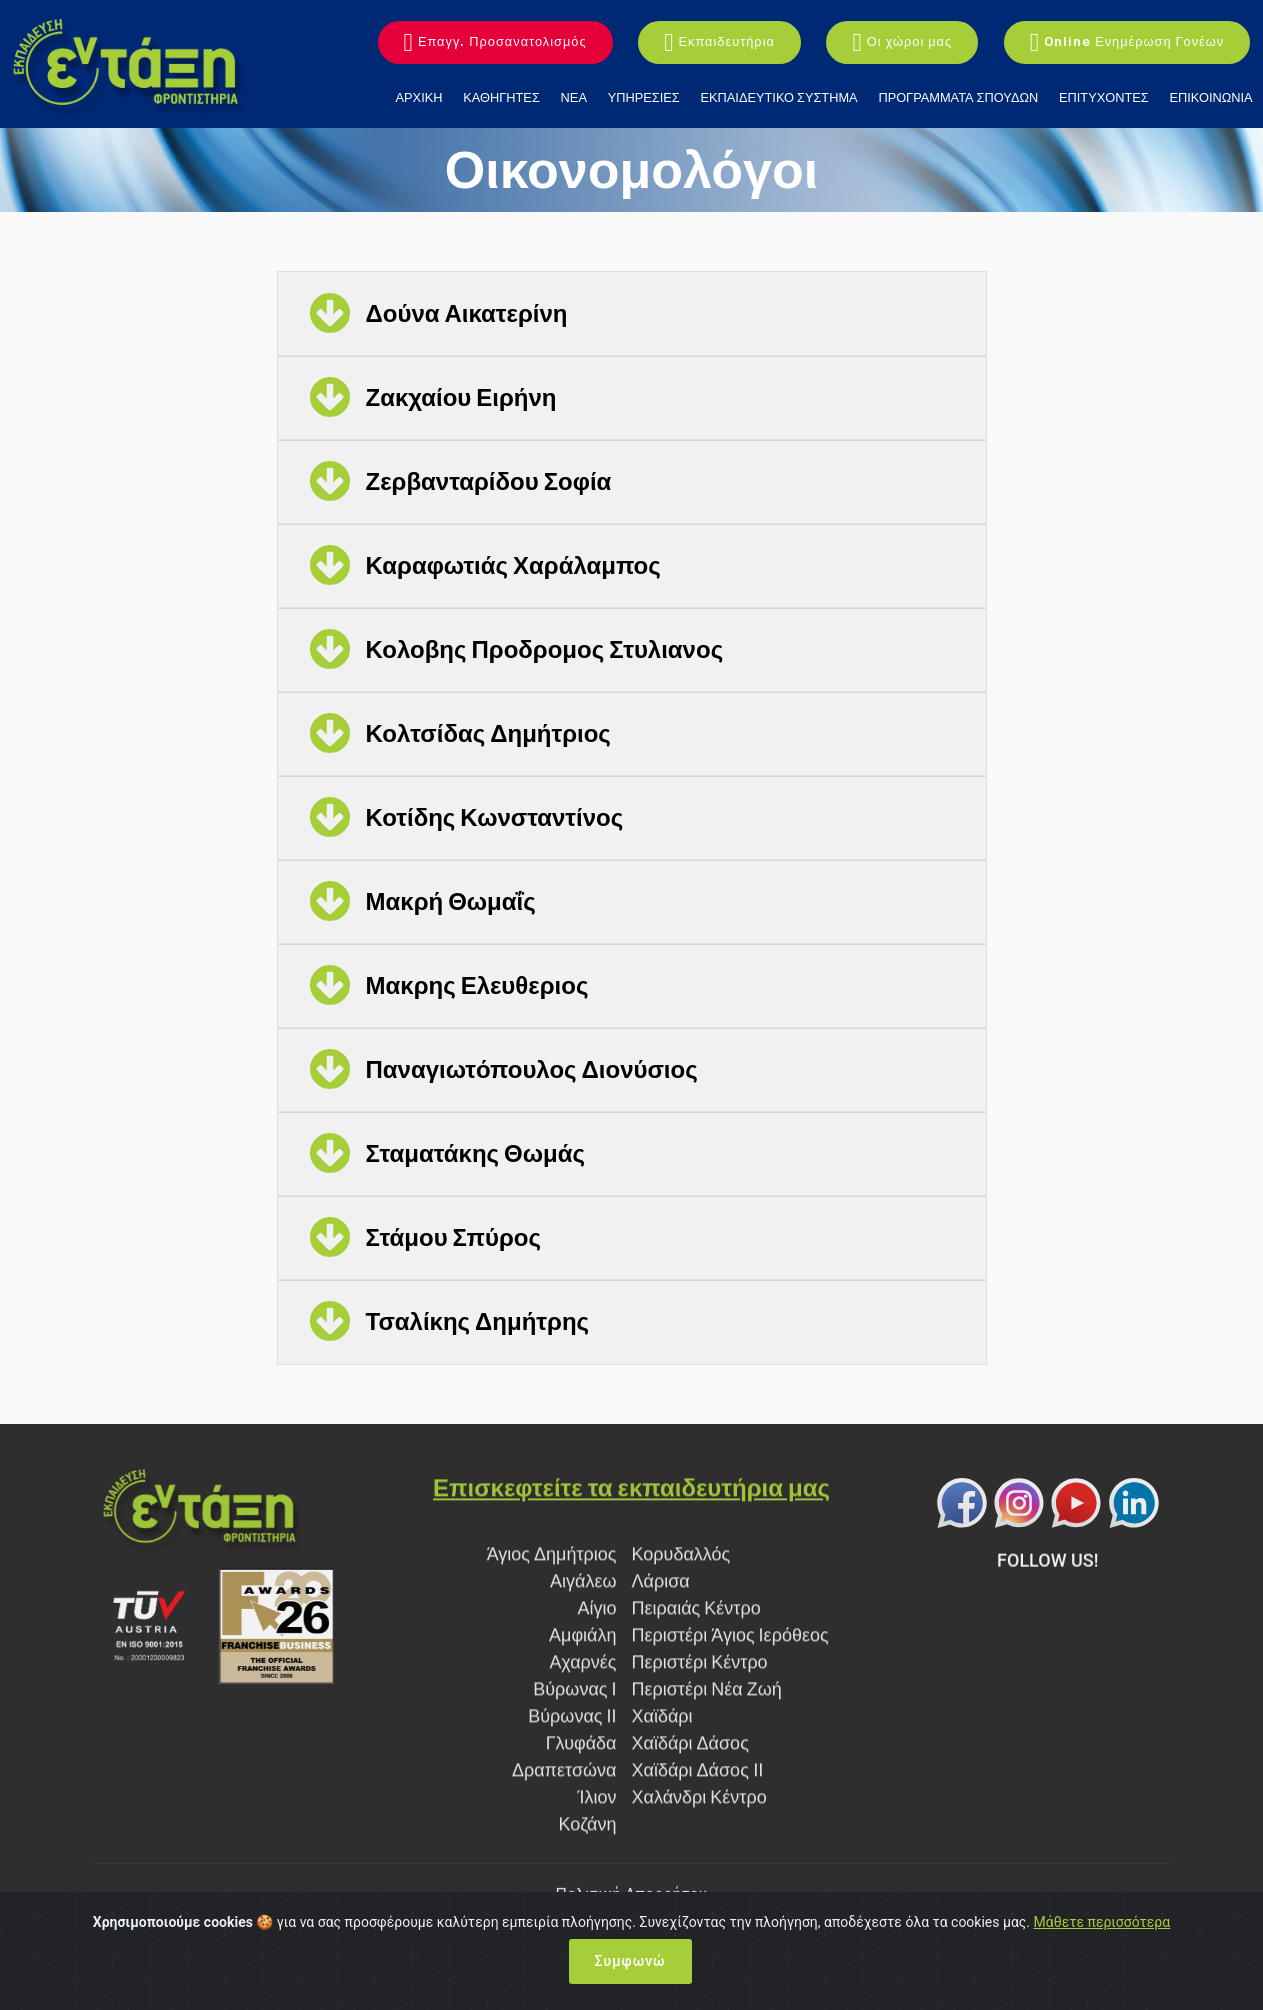 The width and height of the screenshot is (1263, 2010). What do you see at coordinates (632, 314) in the screenshot?
I see `[button]` at bounding box center [632, 314].